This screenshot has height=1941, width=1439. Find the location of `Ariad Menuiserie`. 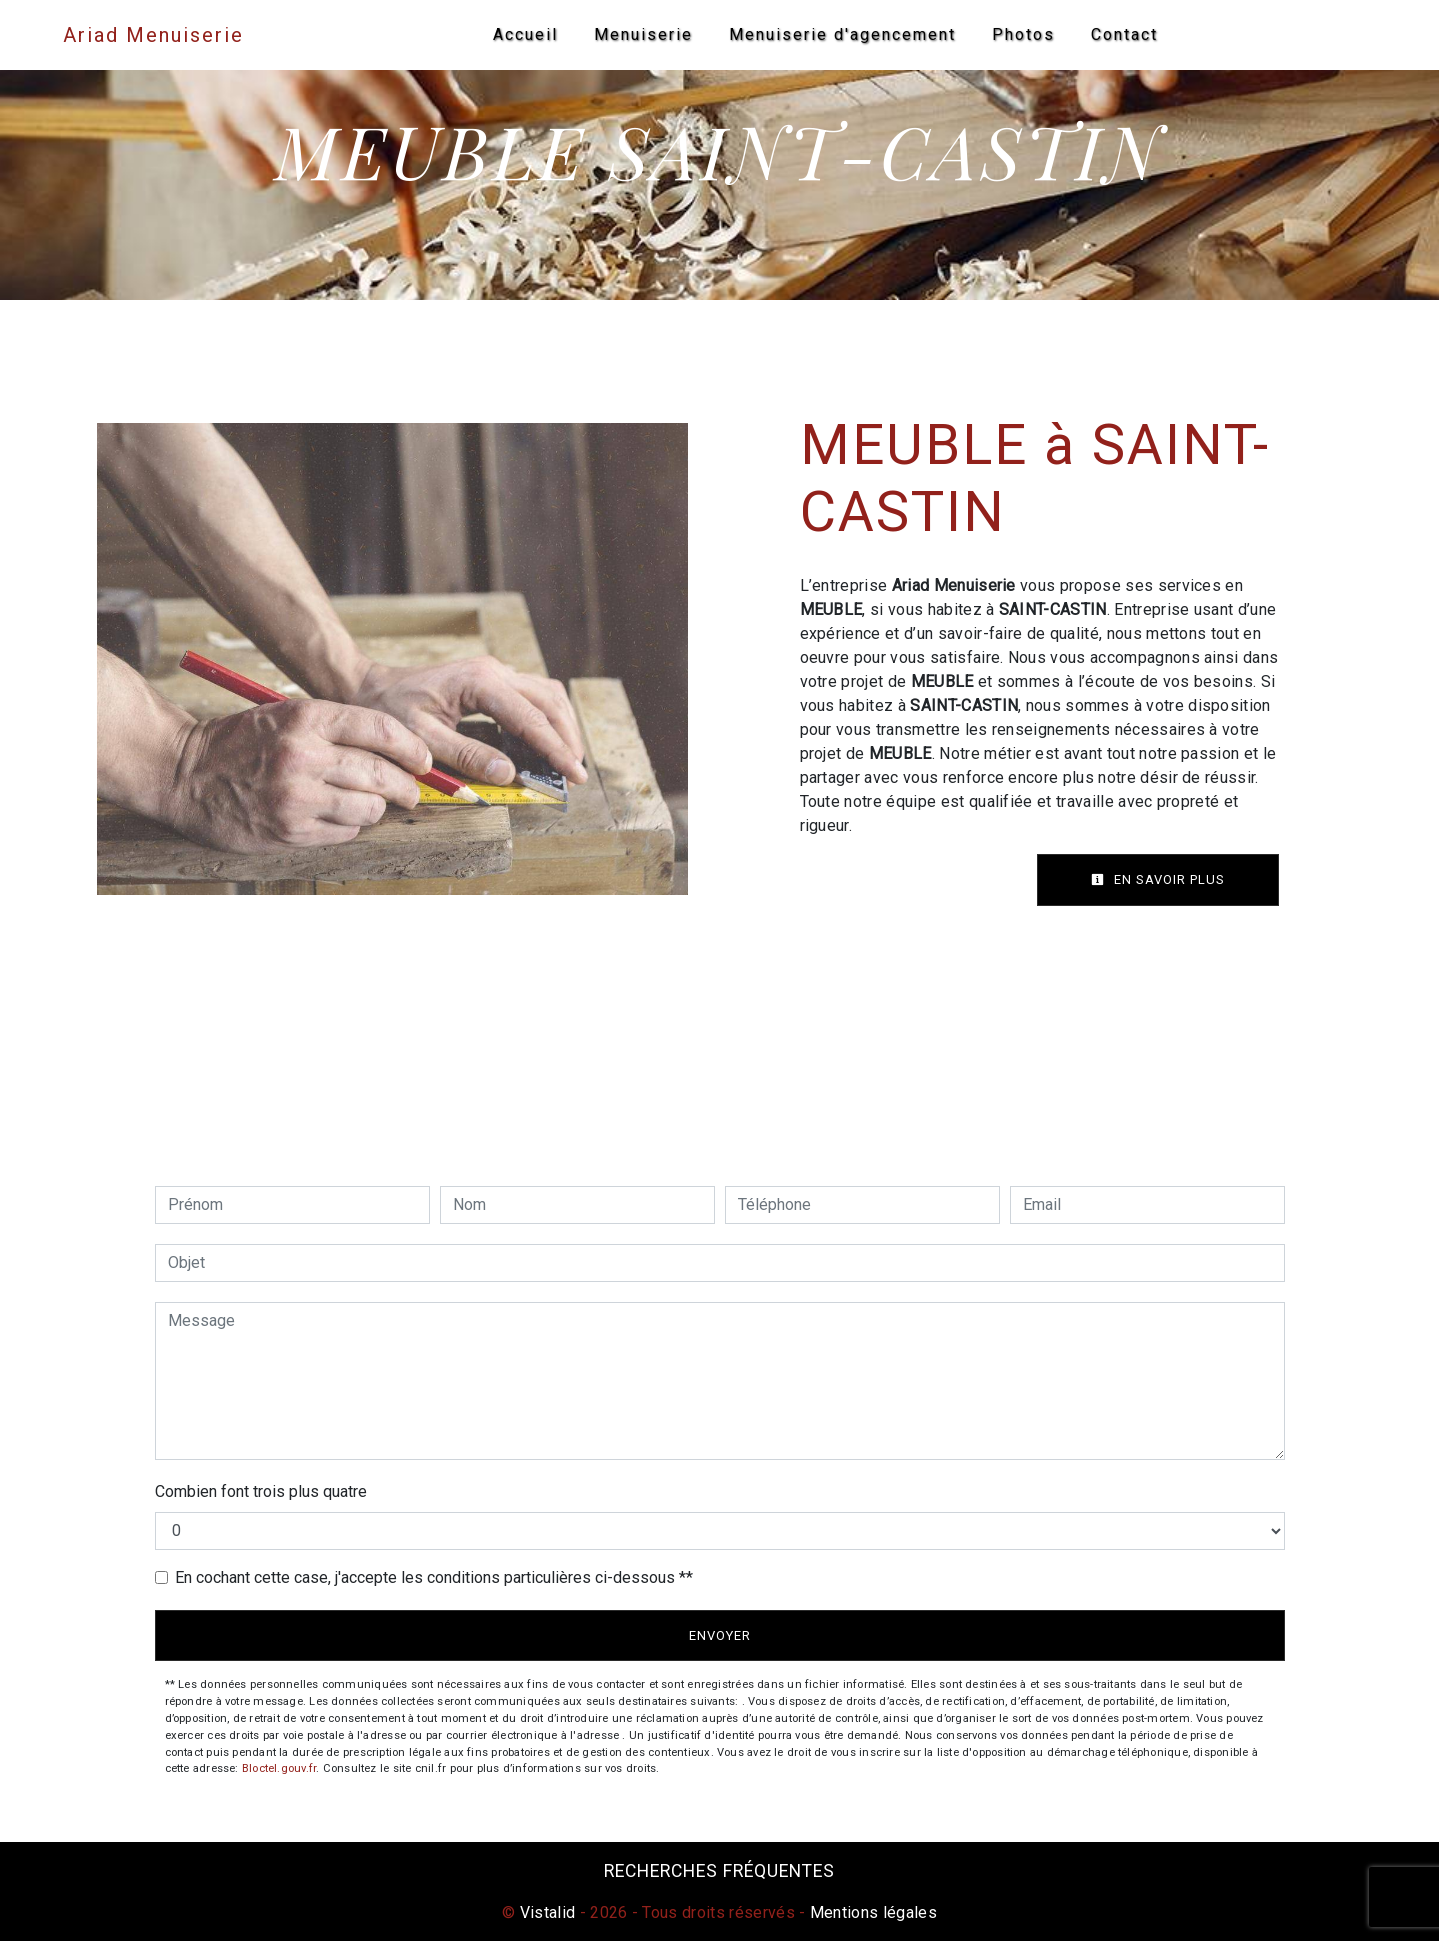

Ariad Menuiserie is located at coordinates (155, 35).